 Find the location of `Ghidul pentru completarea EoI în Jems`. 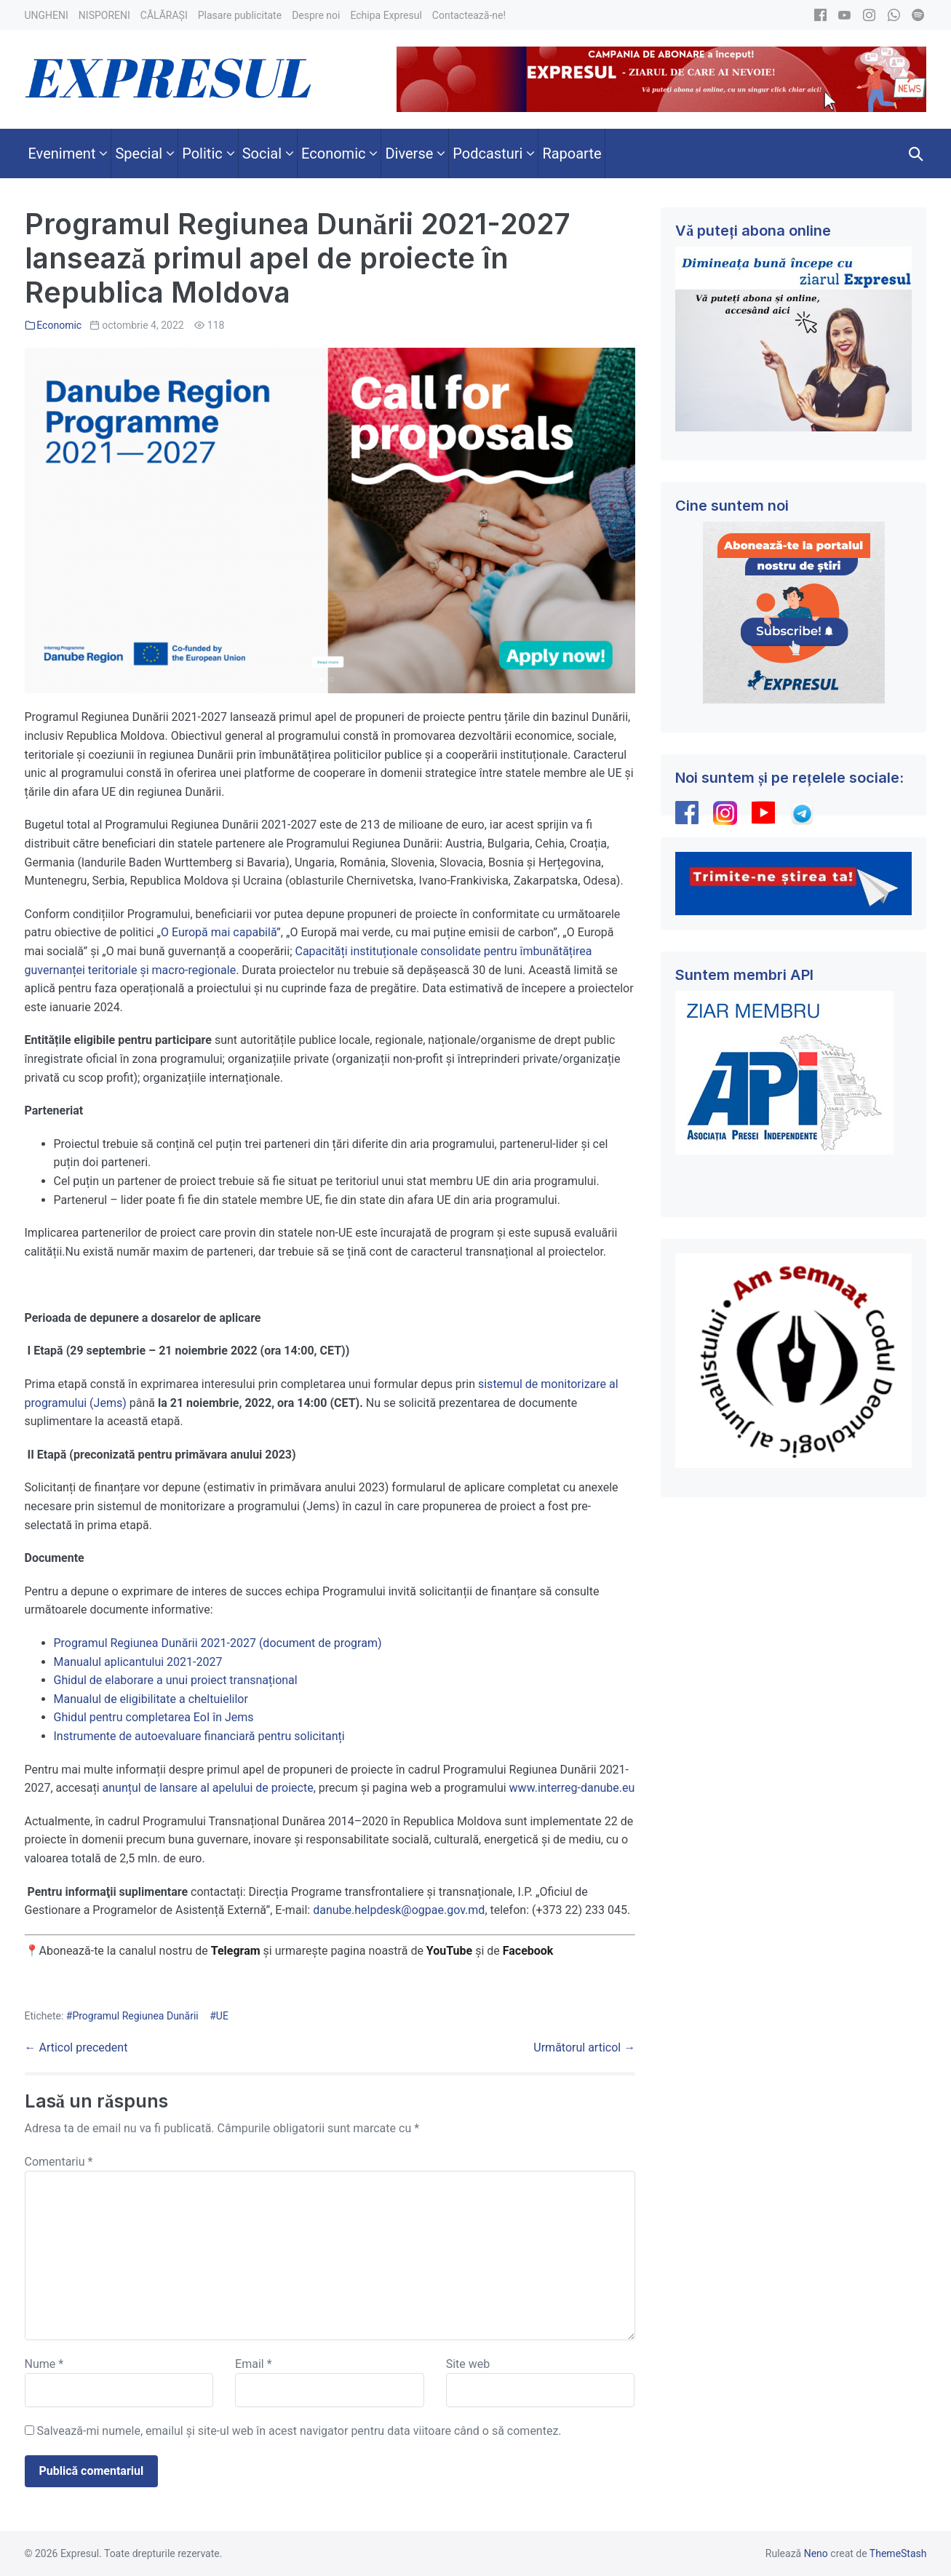

Ghidul pentru completarea EoI în Jems is located at coordinates (154, 1717).